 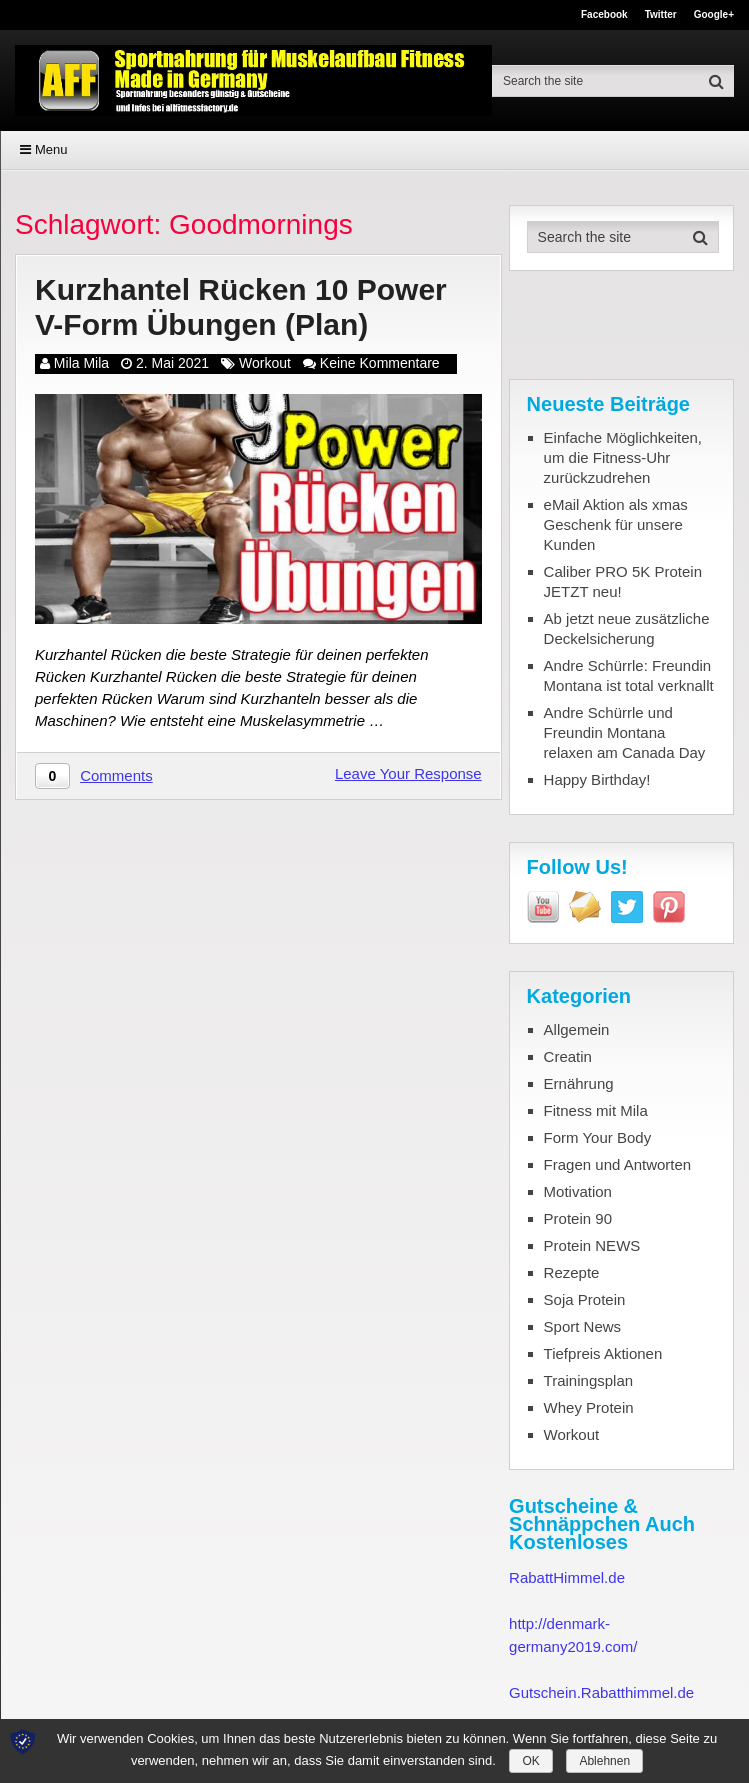 What do you see at coordinates (601, 1692) in the screenshot?
I see `Gutschein.Rabatthimmel.de` at bounding box center [601, 1692].